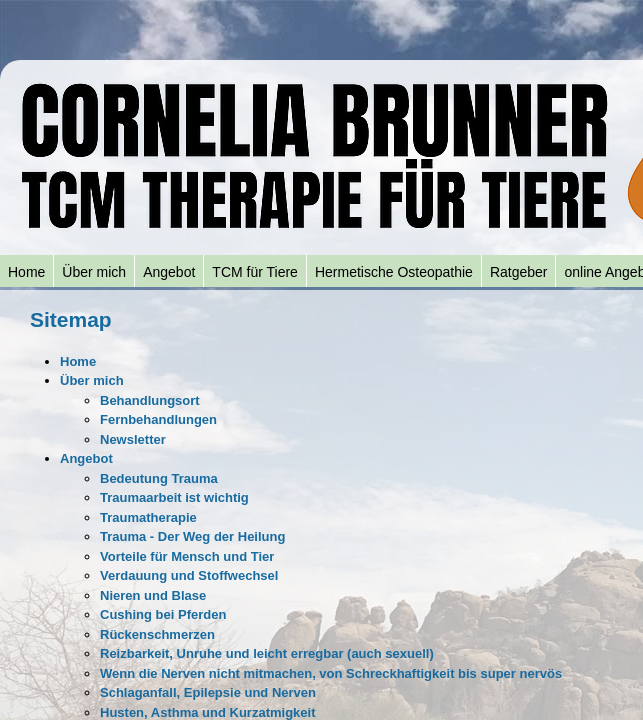 The image size is (643, 720). I want to click on Über mich, so click(94, 272).